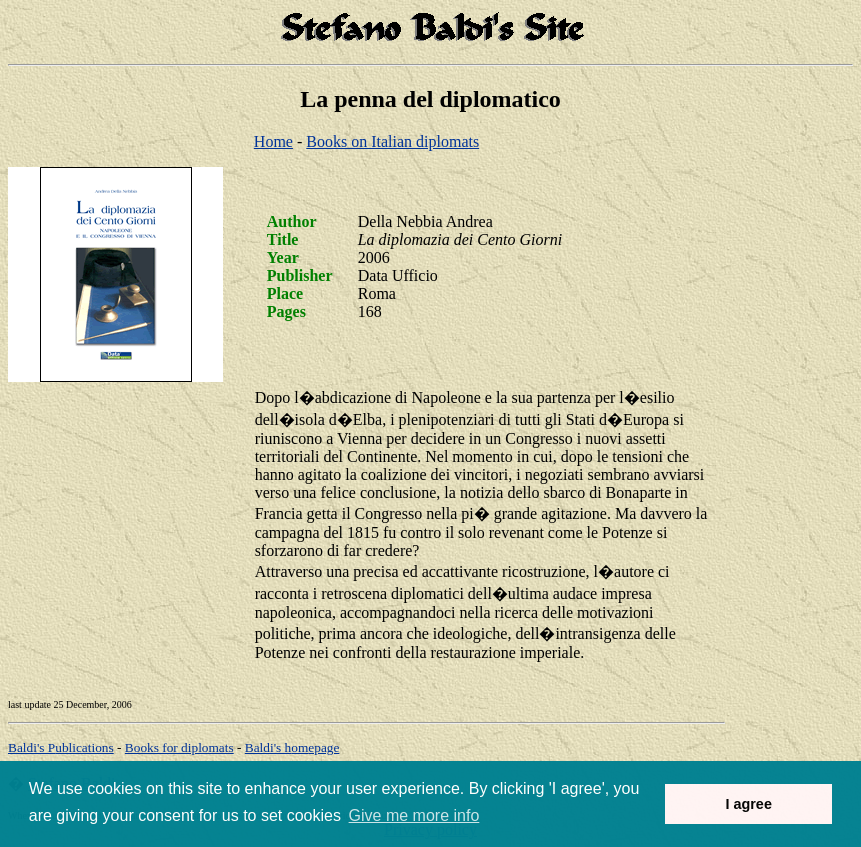  Describe the element at coordinates (292, 747) in the screenshot. I see `om` at that location.